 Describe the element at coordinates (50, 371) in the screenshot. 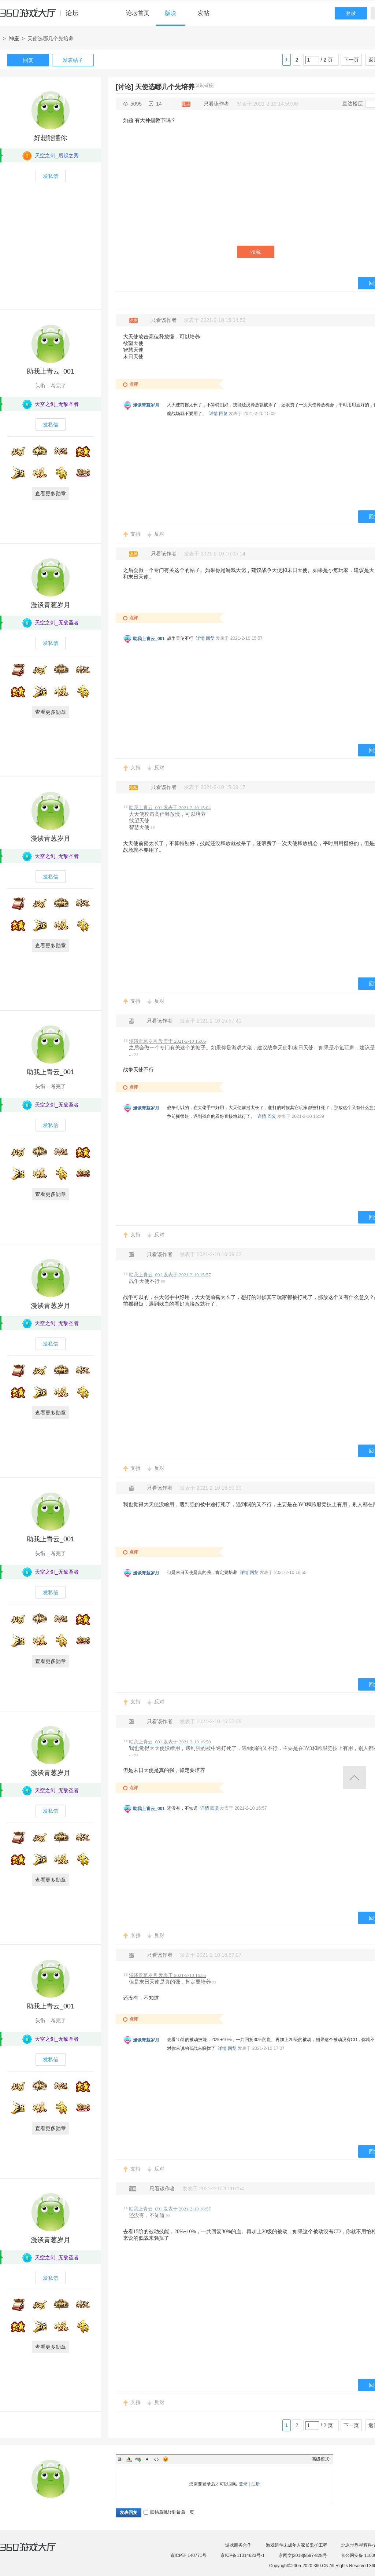

I see `助我上青云_001` at that location.